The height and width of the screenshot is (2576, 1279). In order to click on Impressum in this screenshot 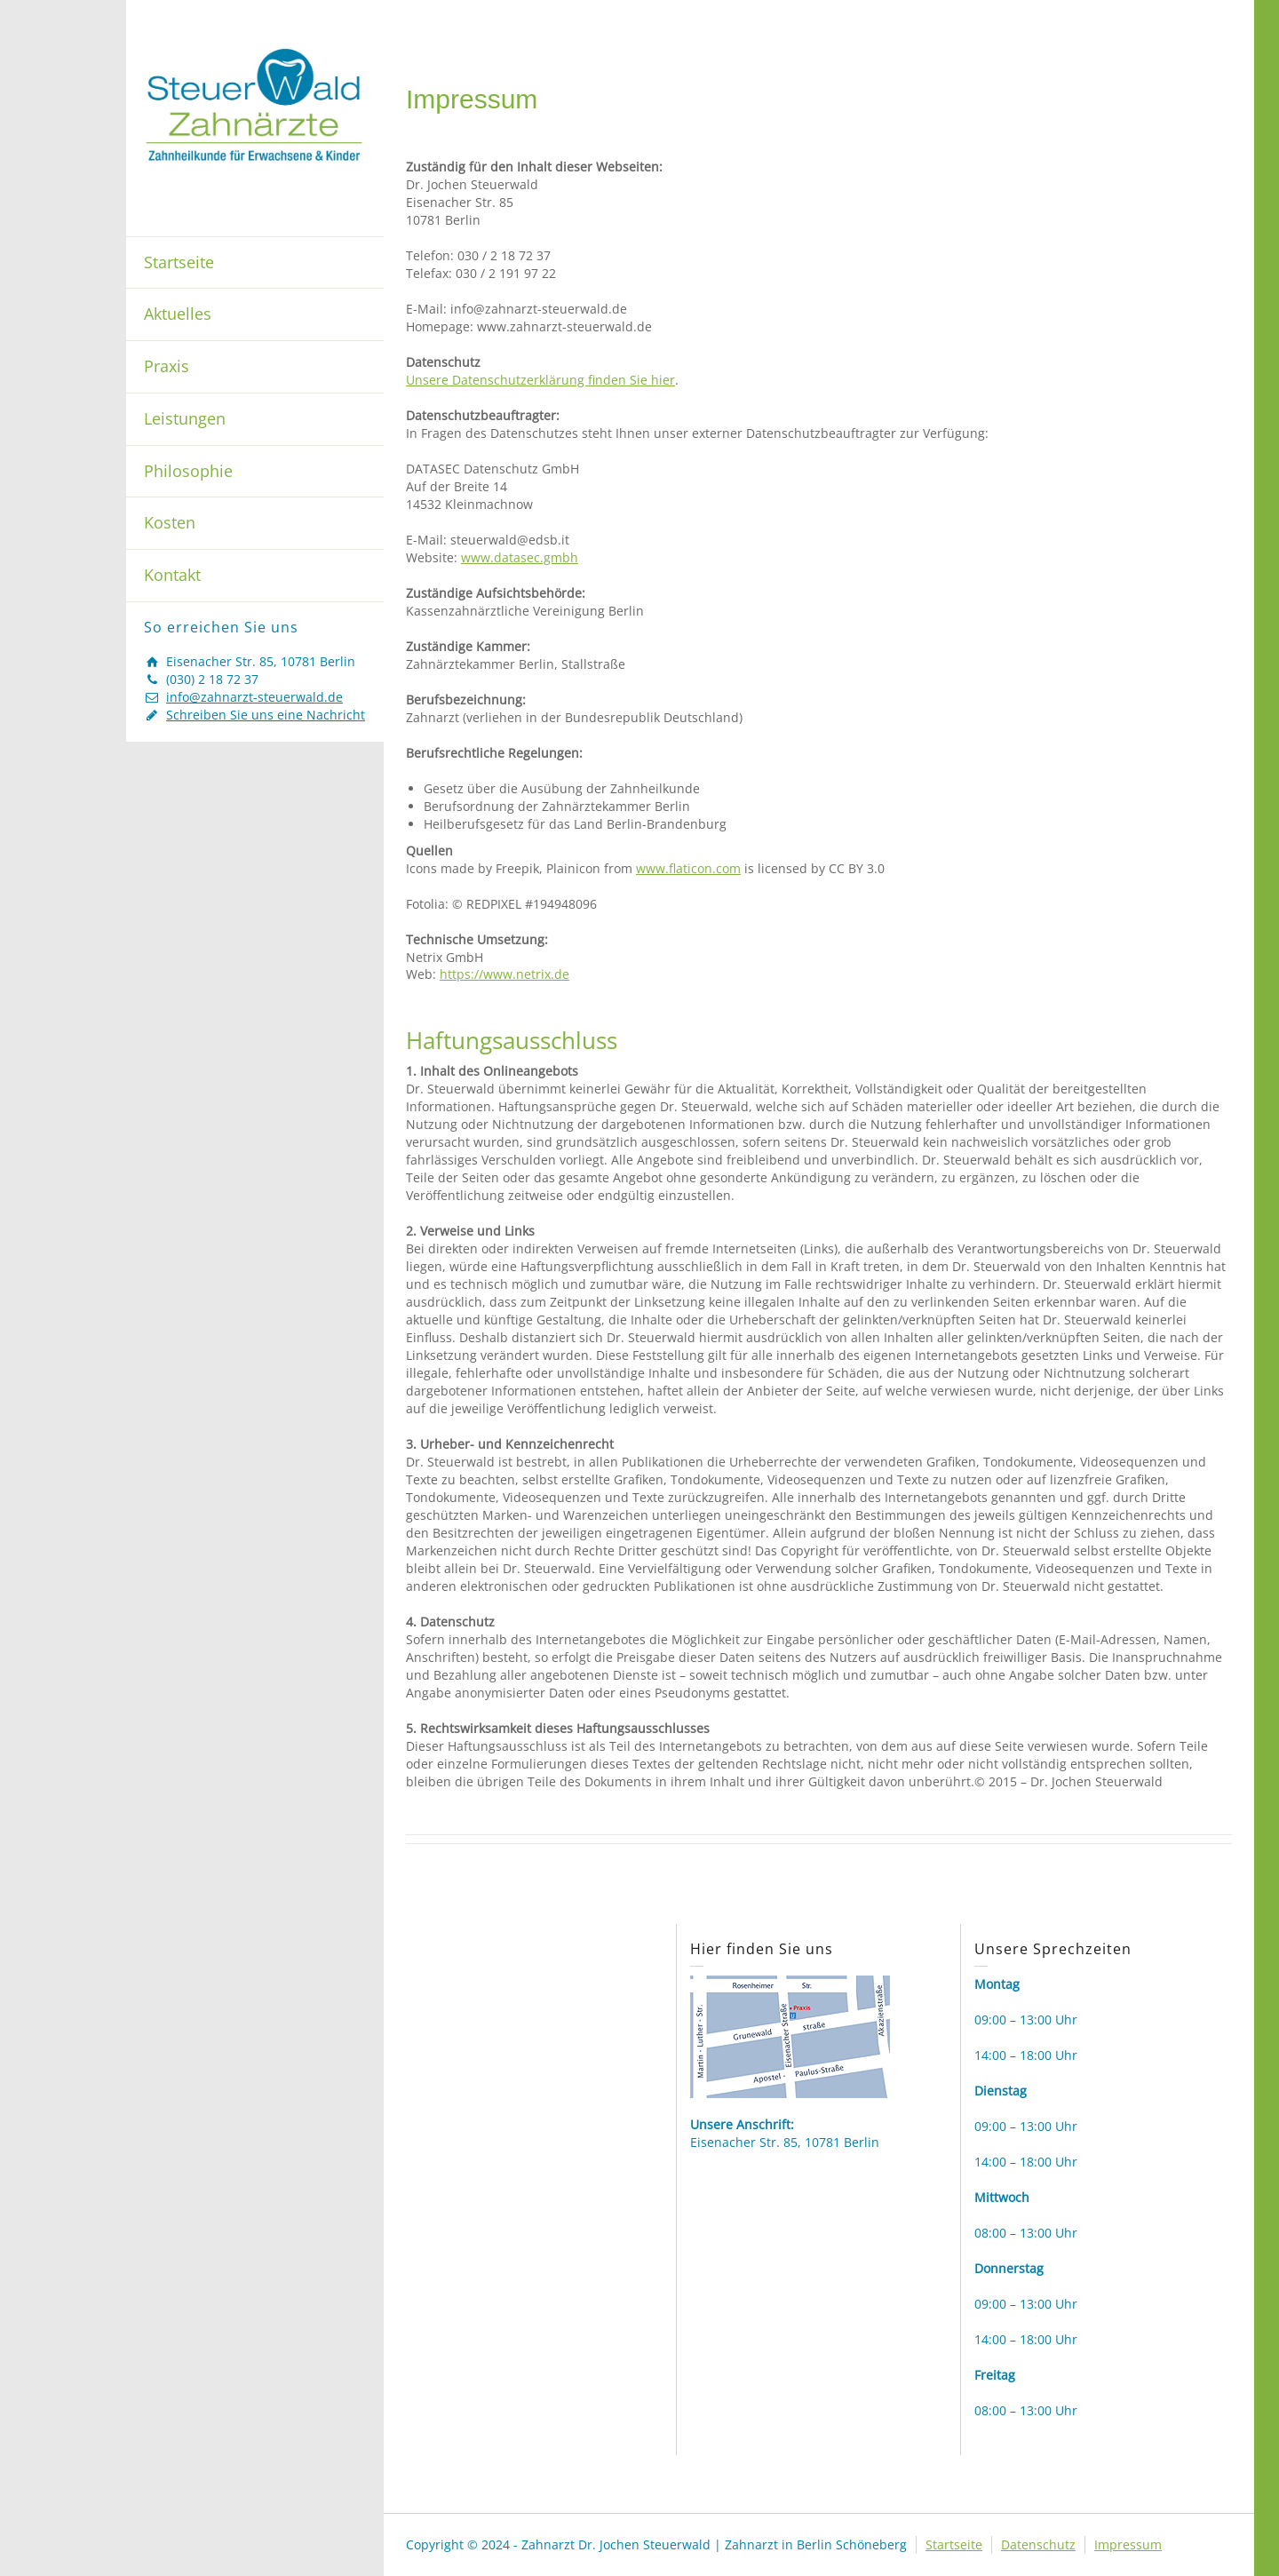, I will do `click(1128, 2544)`.